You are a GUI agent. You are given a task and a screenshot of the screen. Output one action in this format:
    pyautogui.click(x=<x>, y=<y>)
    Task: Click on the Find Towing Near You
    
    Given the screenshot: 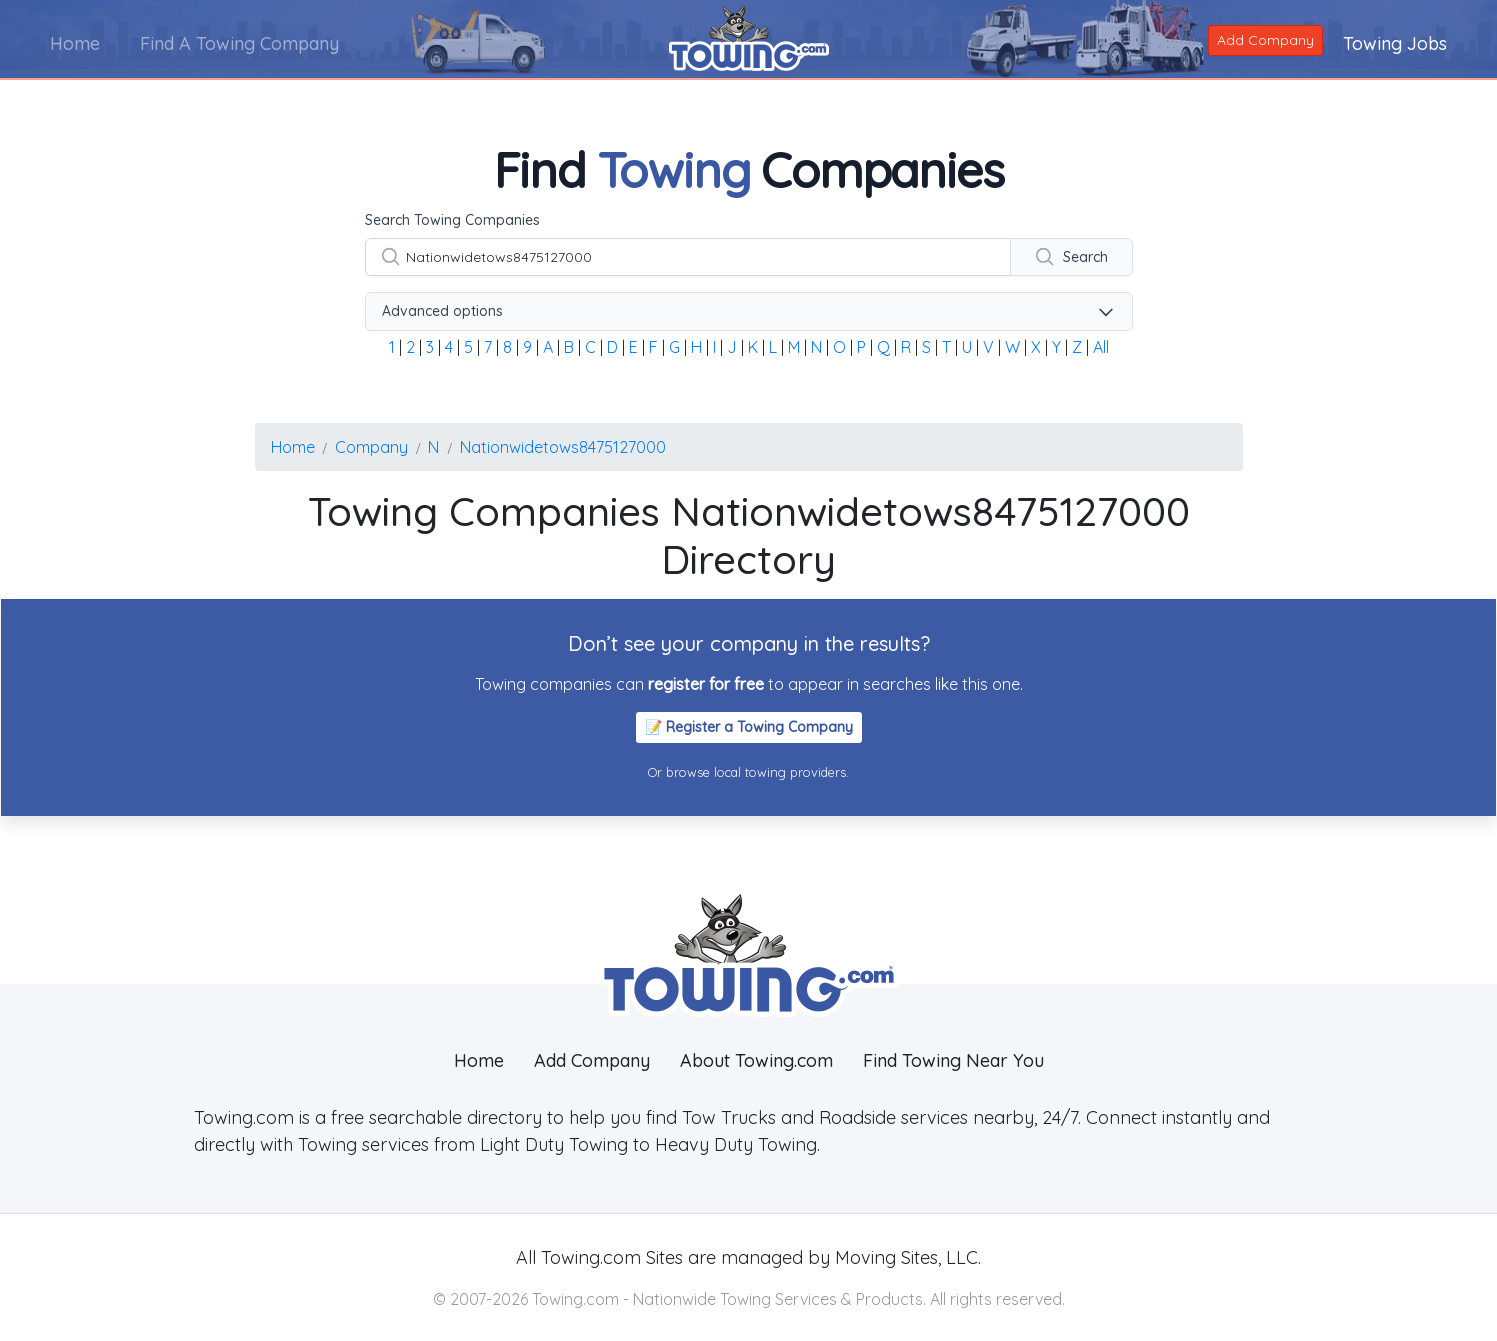 What is the action you would take?
    pyautogui.click(x=953, y=1060)
    